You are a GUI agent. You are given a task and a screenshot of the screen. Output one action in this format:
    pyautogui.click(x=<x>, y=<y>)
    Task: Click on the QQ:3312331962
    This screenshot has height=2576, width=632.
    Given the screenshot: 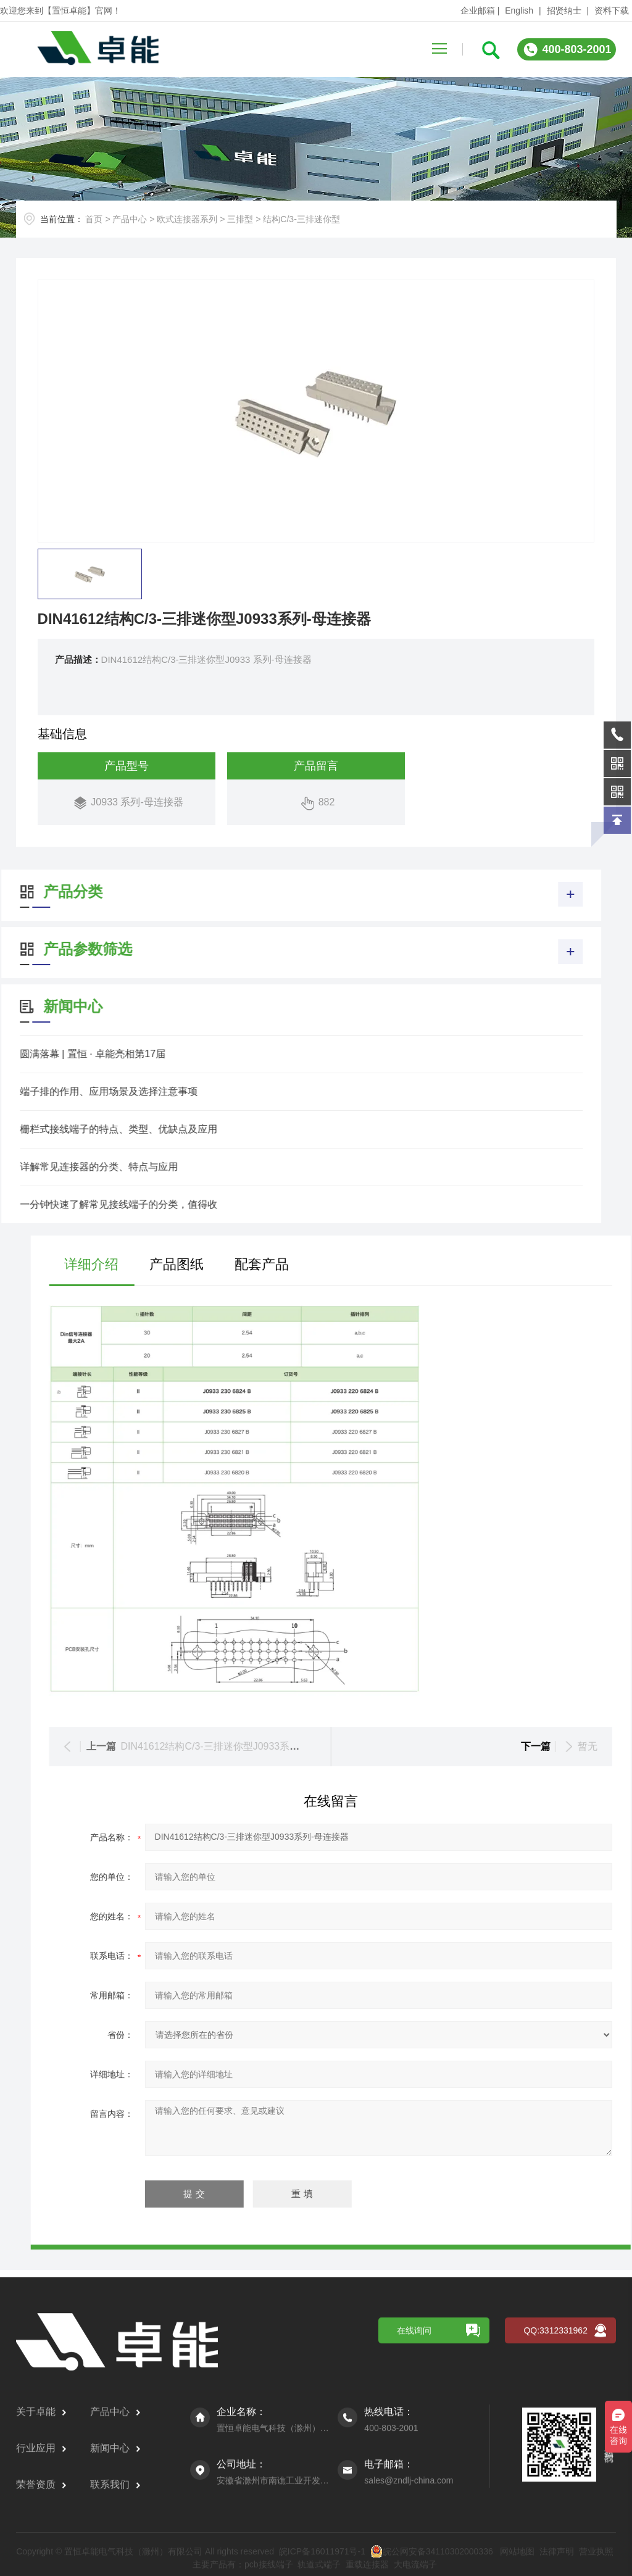 What is the action you would take?
    pyautogui.click(x=555, y=2550)
    